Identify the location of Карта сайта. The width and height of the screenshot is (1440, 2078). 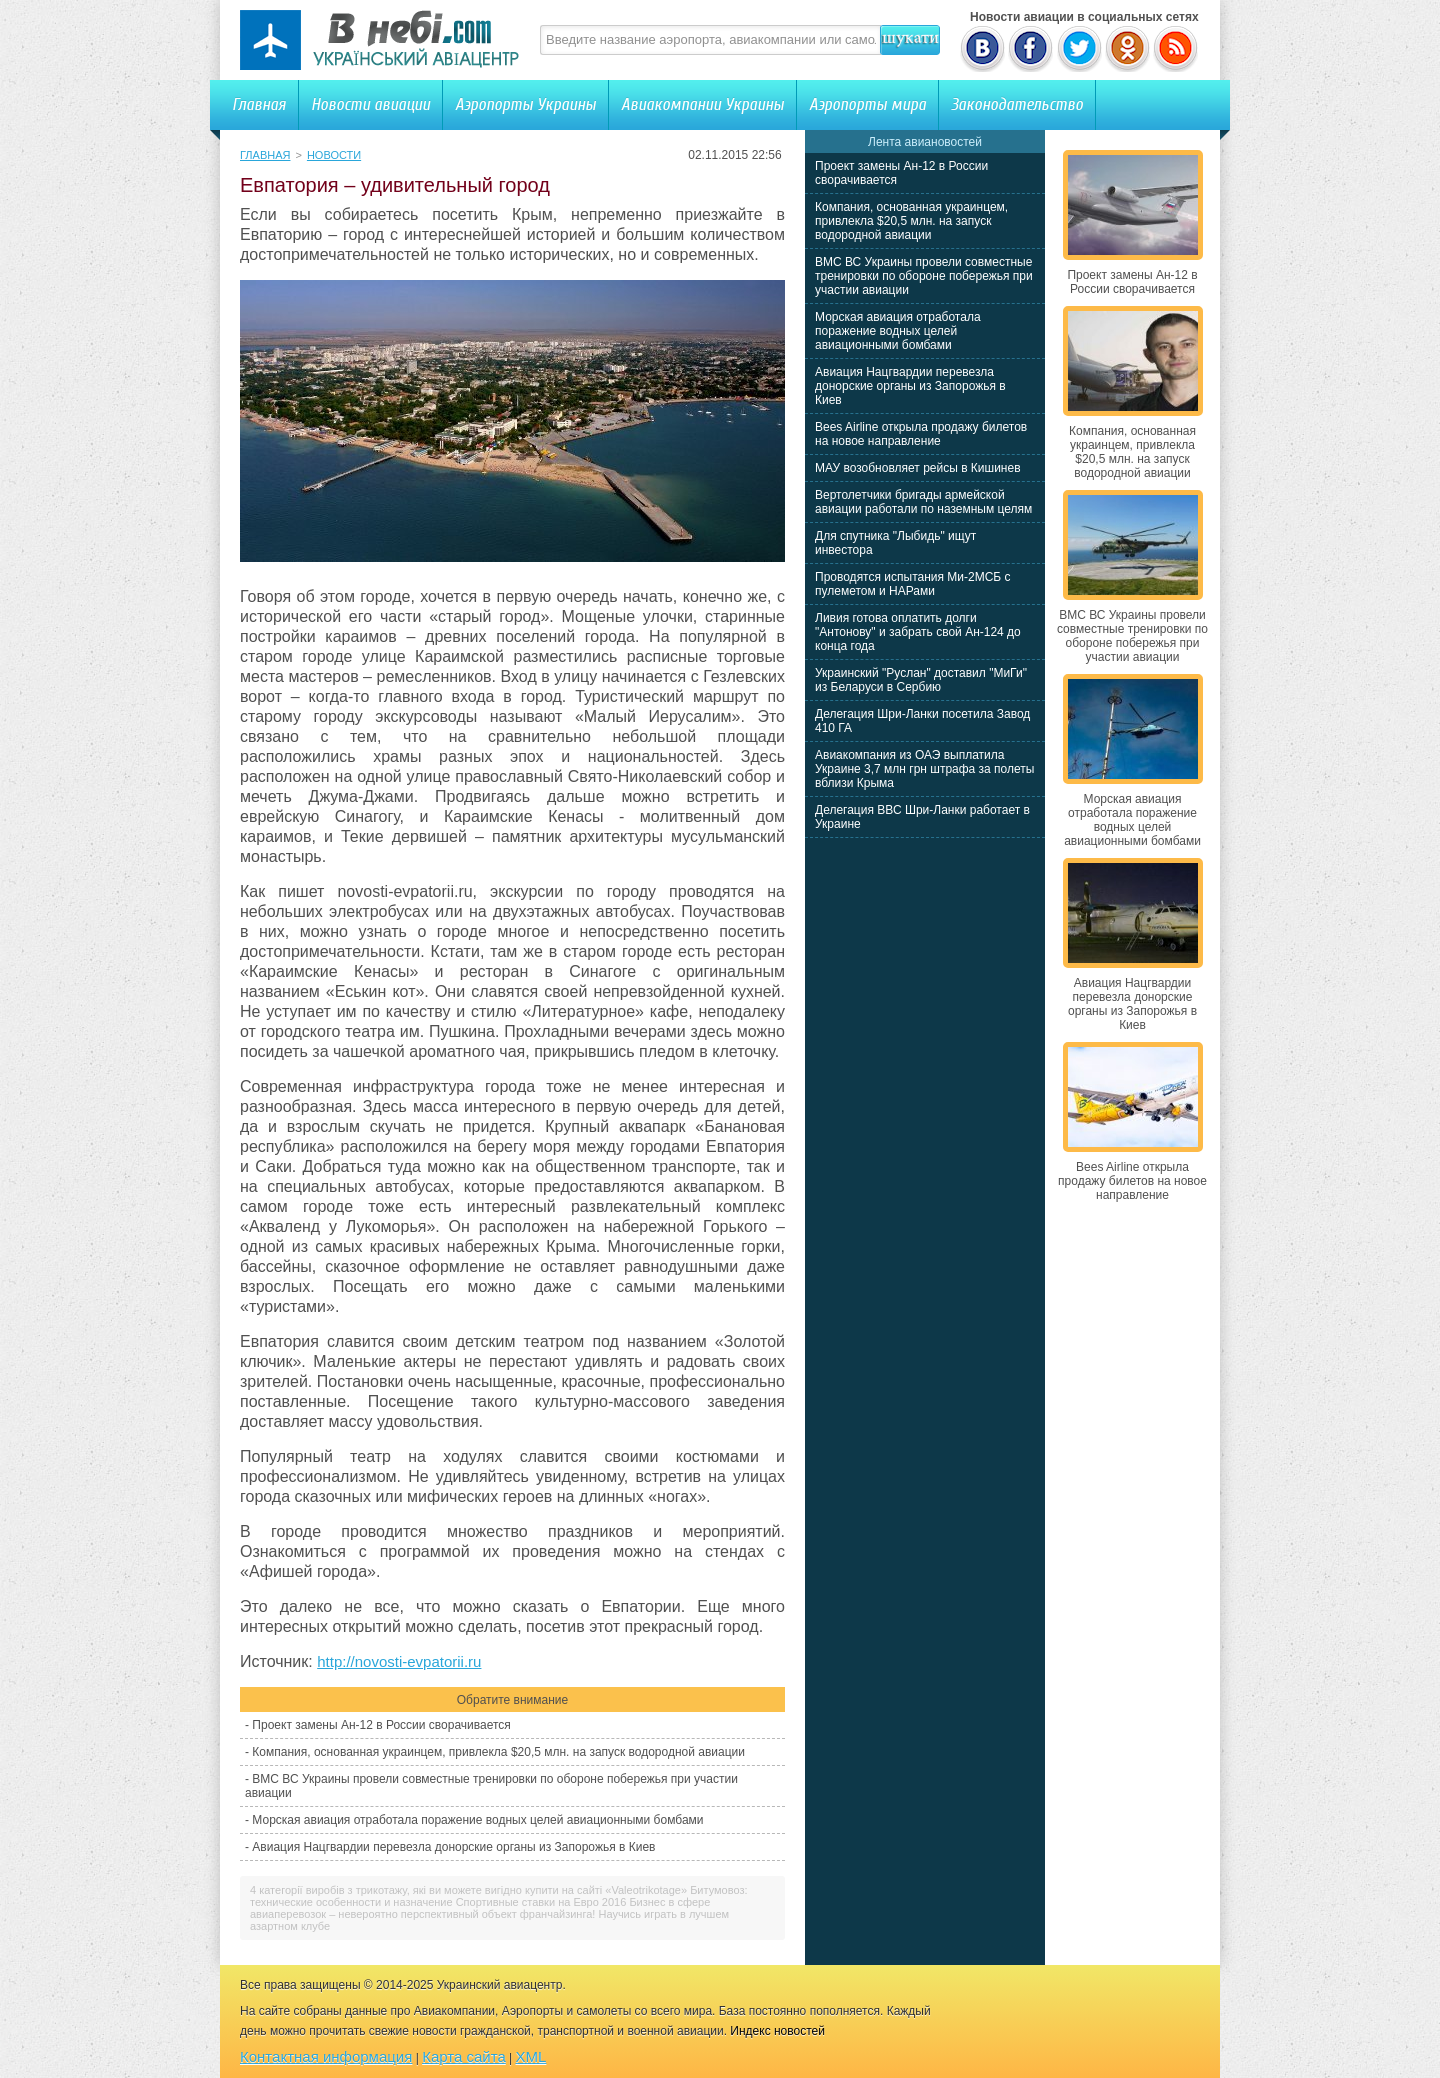
(464, 2056).